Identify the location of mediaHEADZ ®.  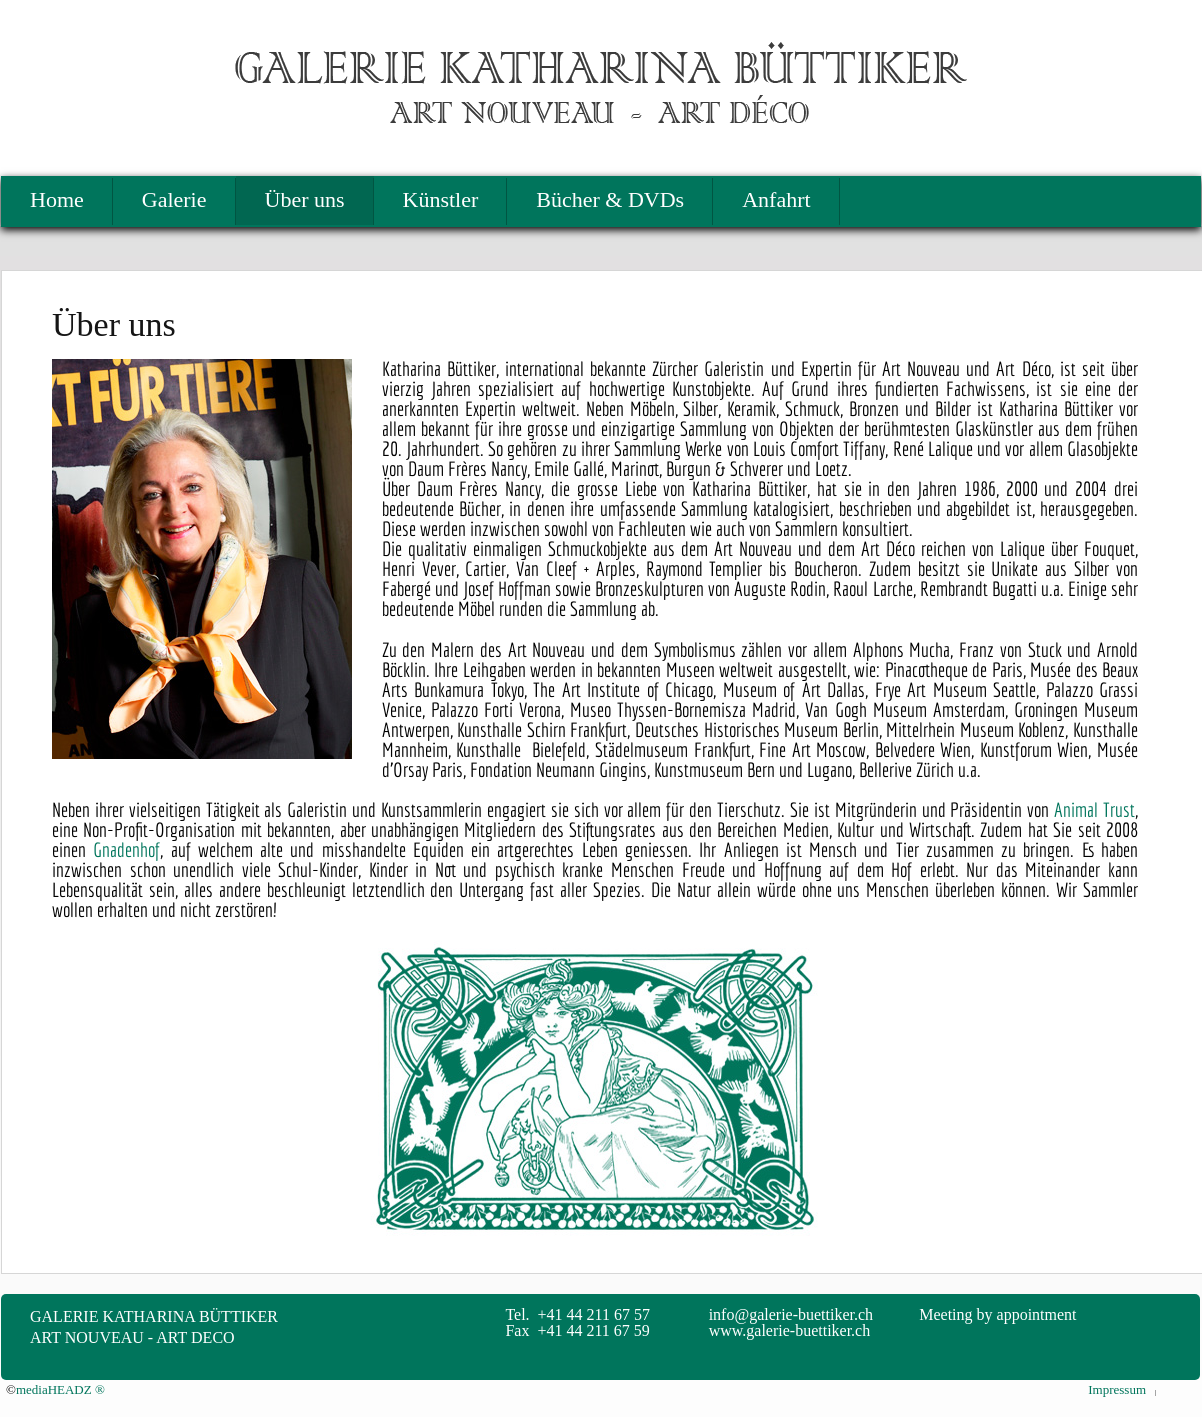
(60, 1389).